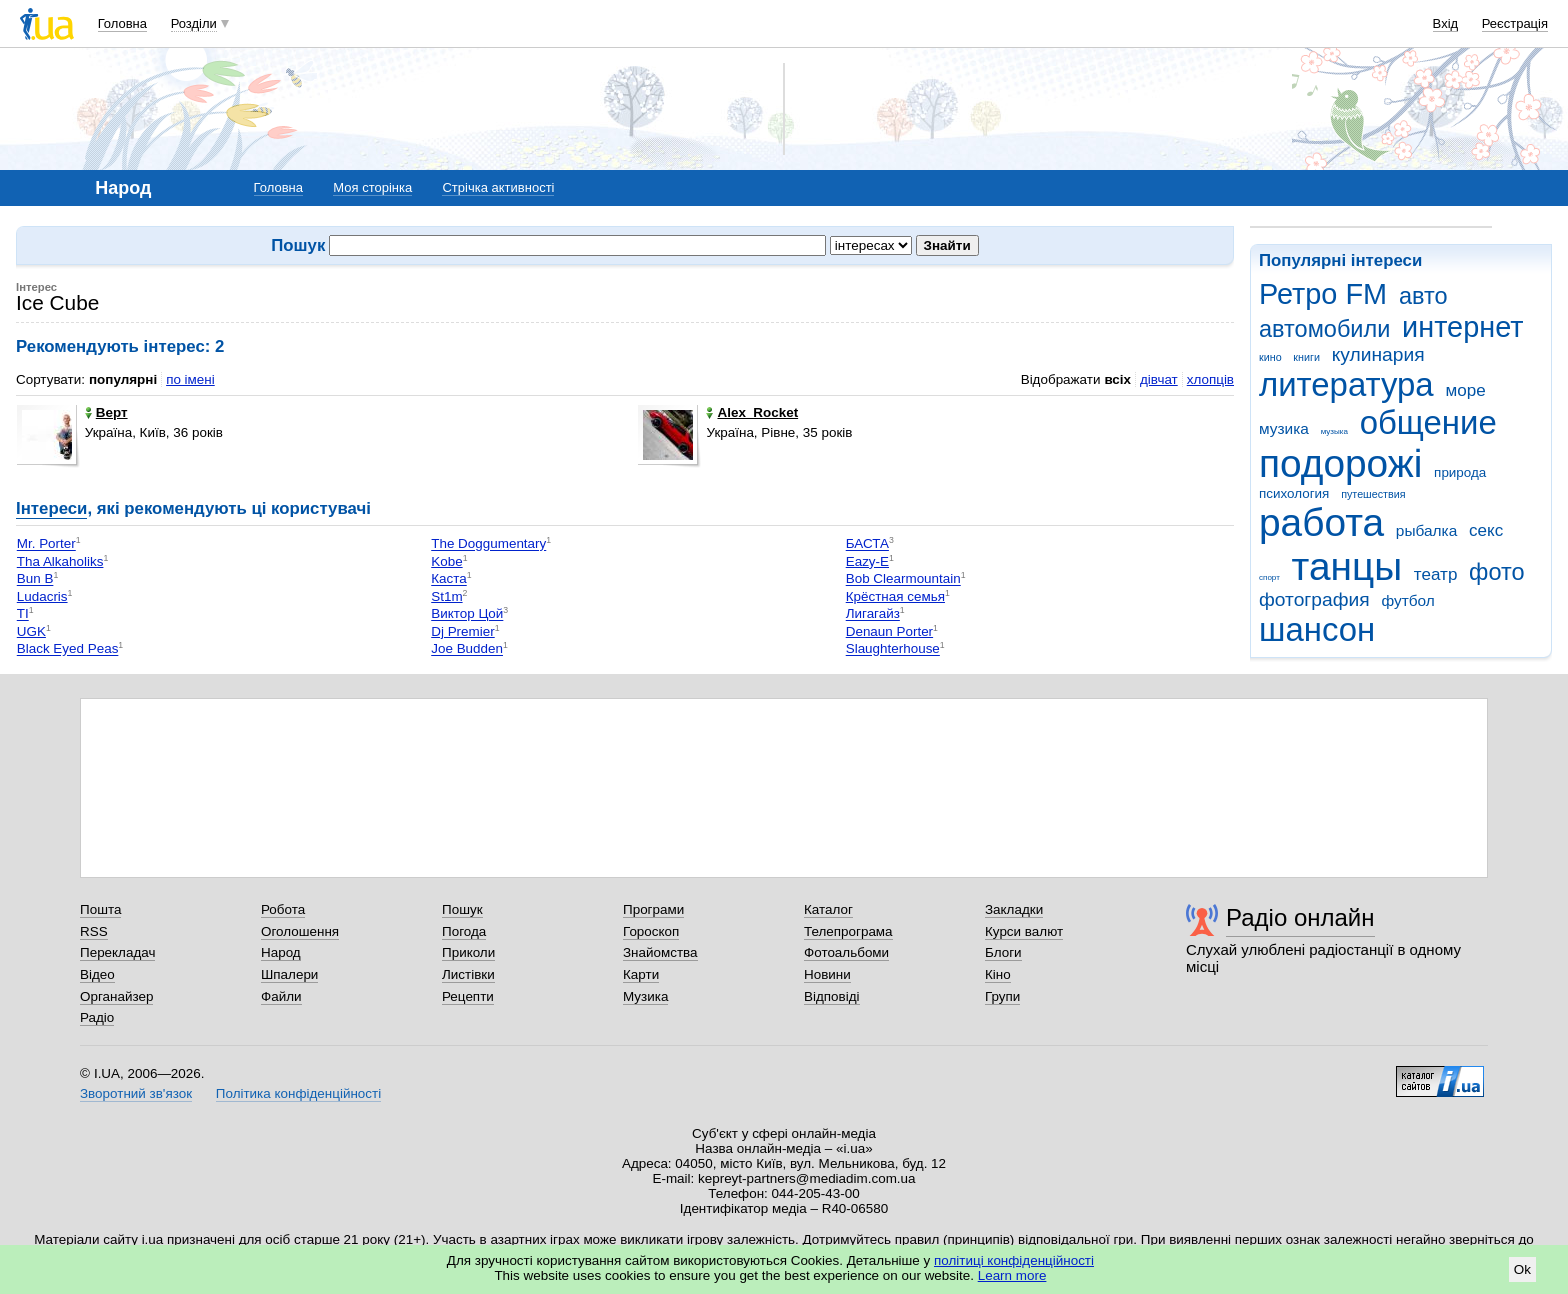  I want to click on Каталог, so click(828, 909).